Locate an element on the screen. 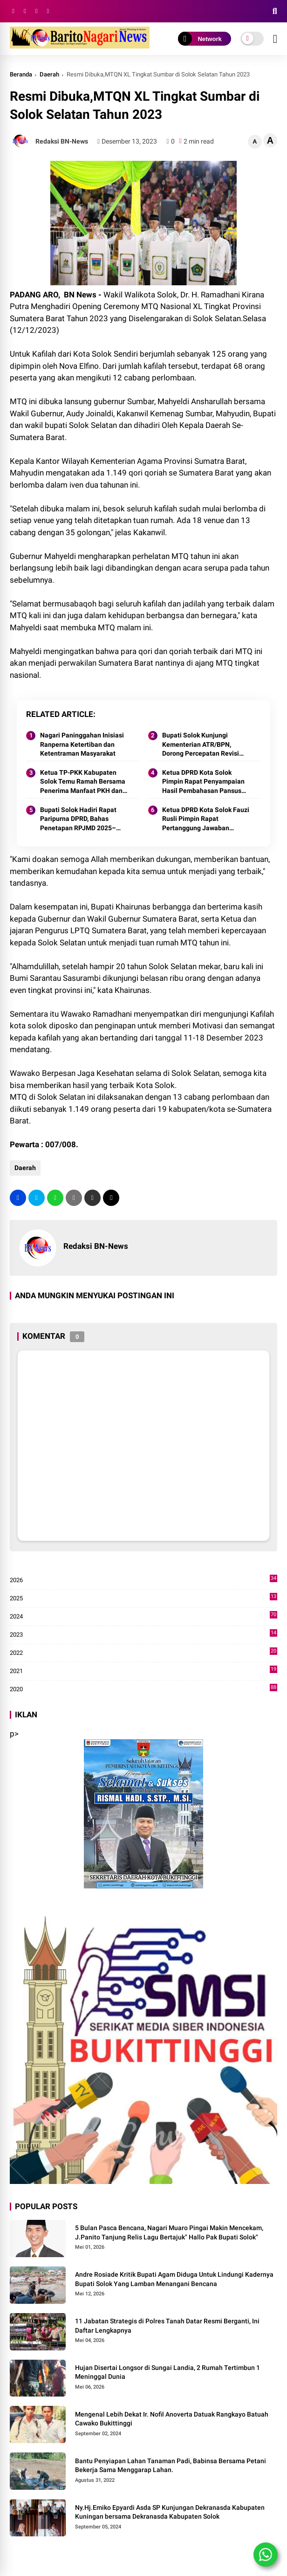 The width and height of the screenshot is (287, 2576). Ketua DPRD Kota Solok Fauzi Rusli Pimpin Rapat Pertanggung Jawaban Pelaksanaan APBD Kota Solok Tahun 2024. is located at coordinates (205, 819).